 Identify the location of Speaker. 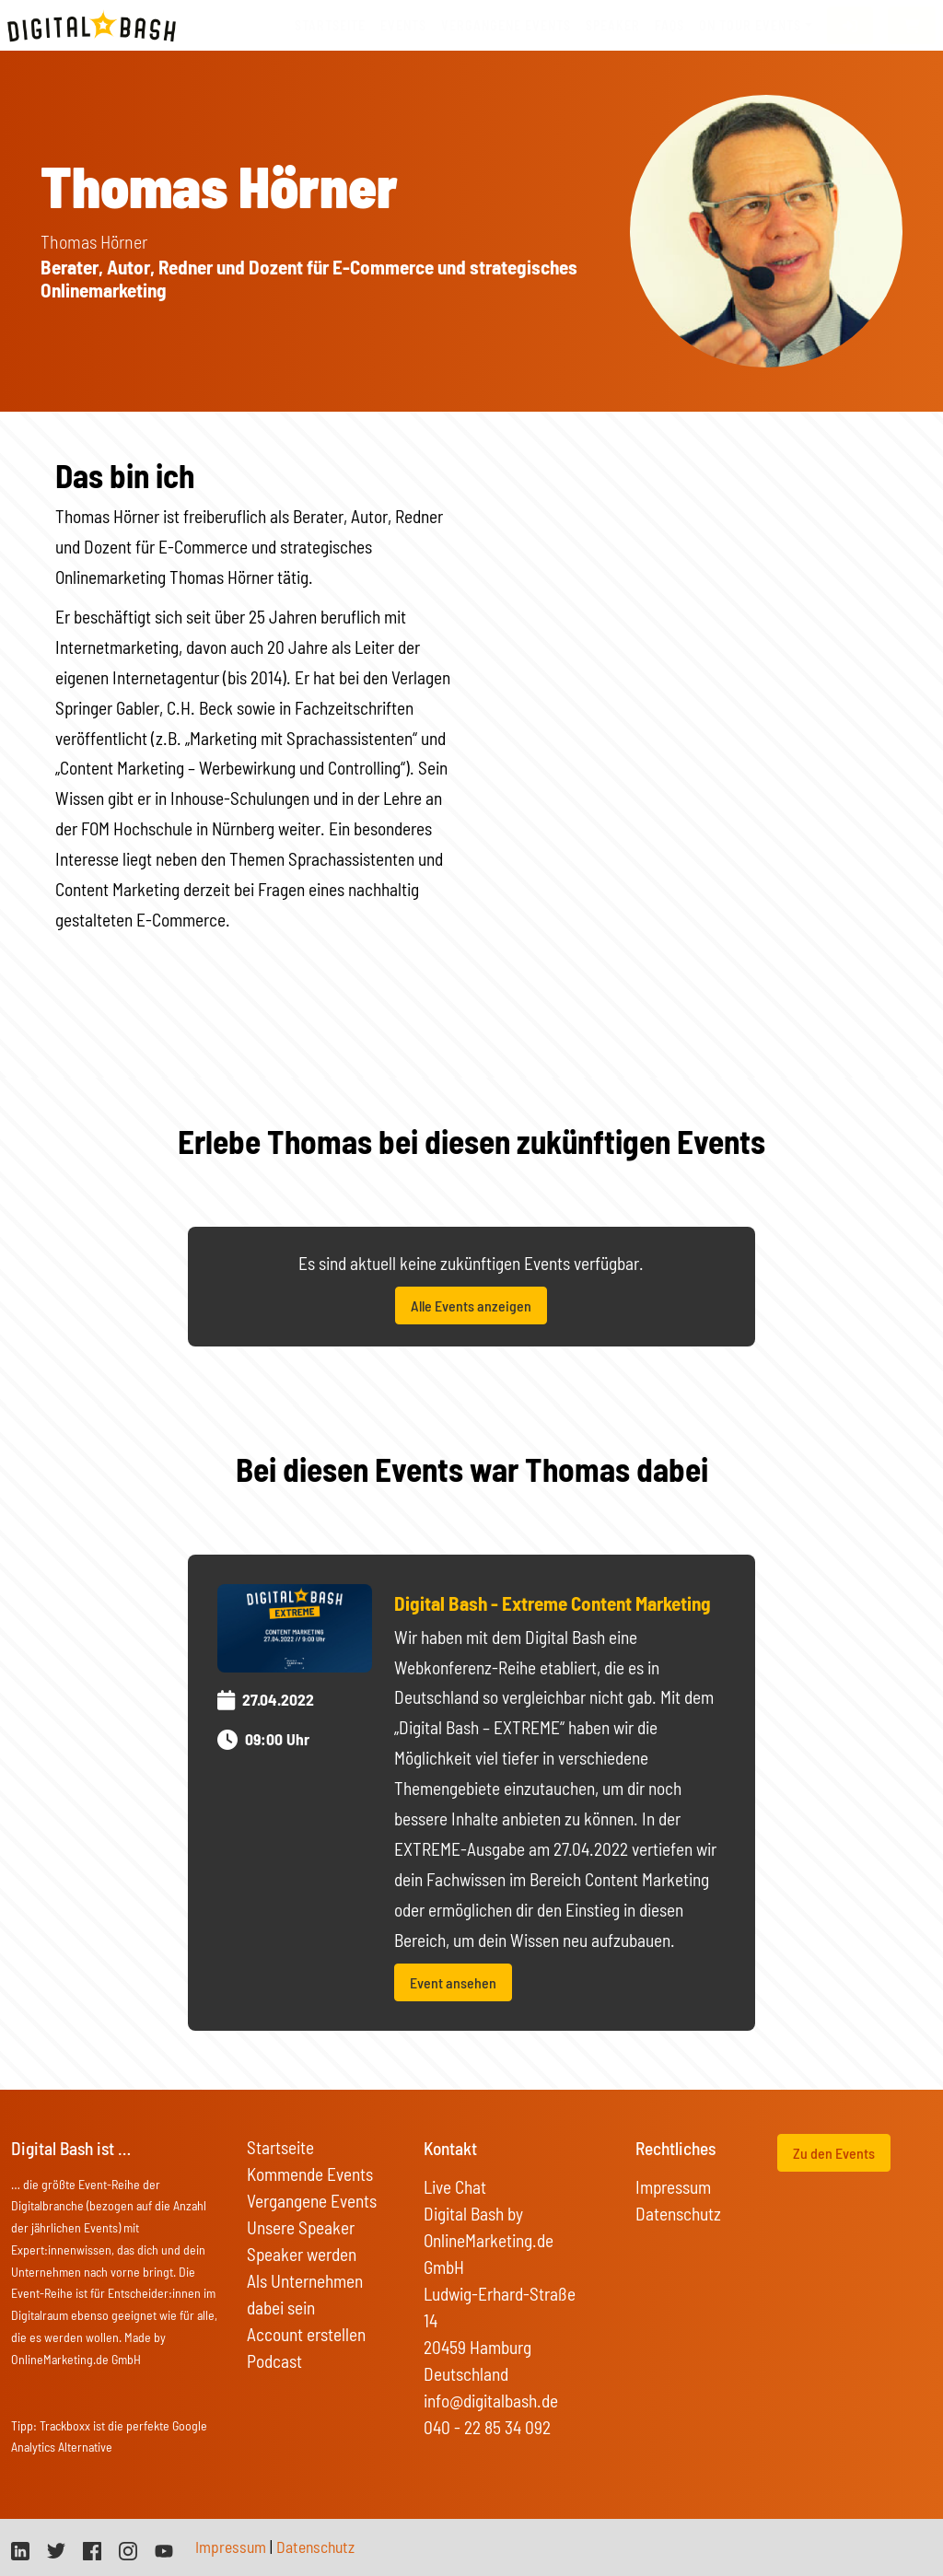
(613, 25).